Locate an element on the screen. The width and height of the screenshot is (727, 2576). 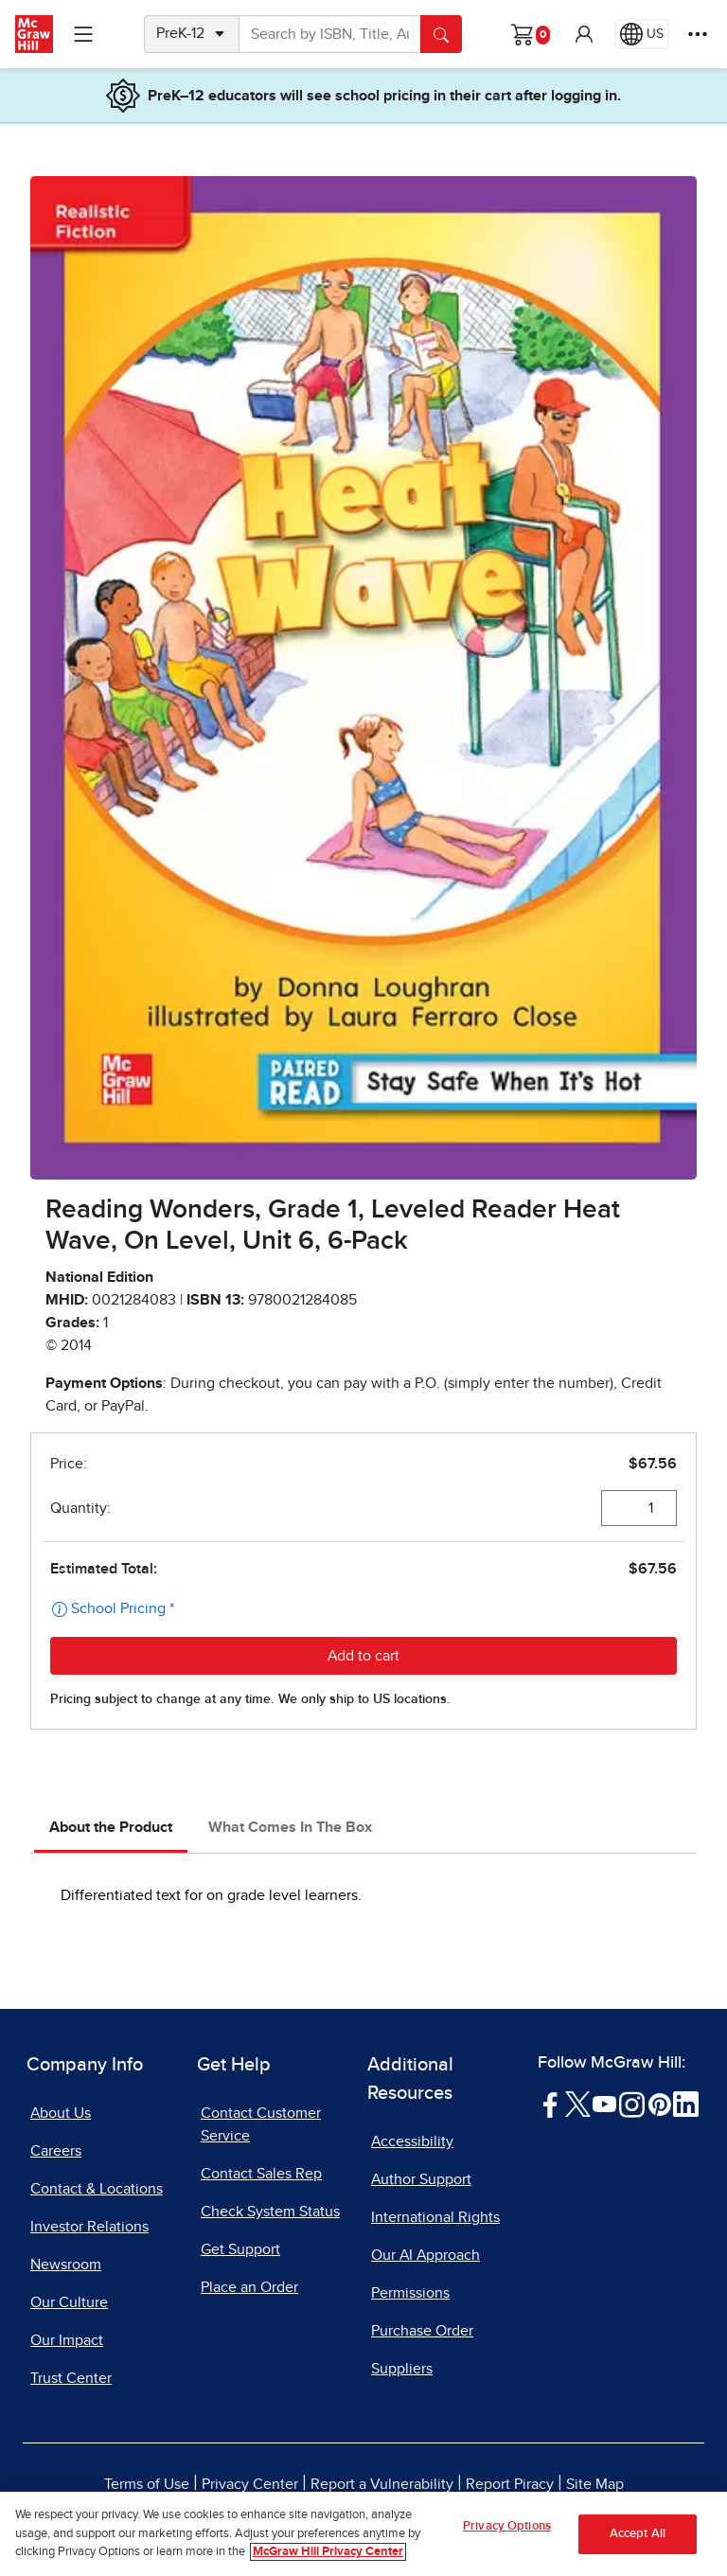
Purchase Order is located at coordinates (422, 2330).